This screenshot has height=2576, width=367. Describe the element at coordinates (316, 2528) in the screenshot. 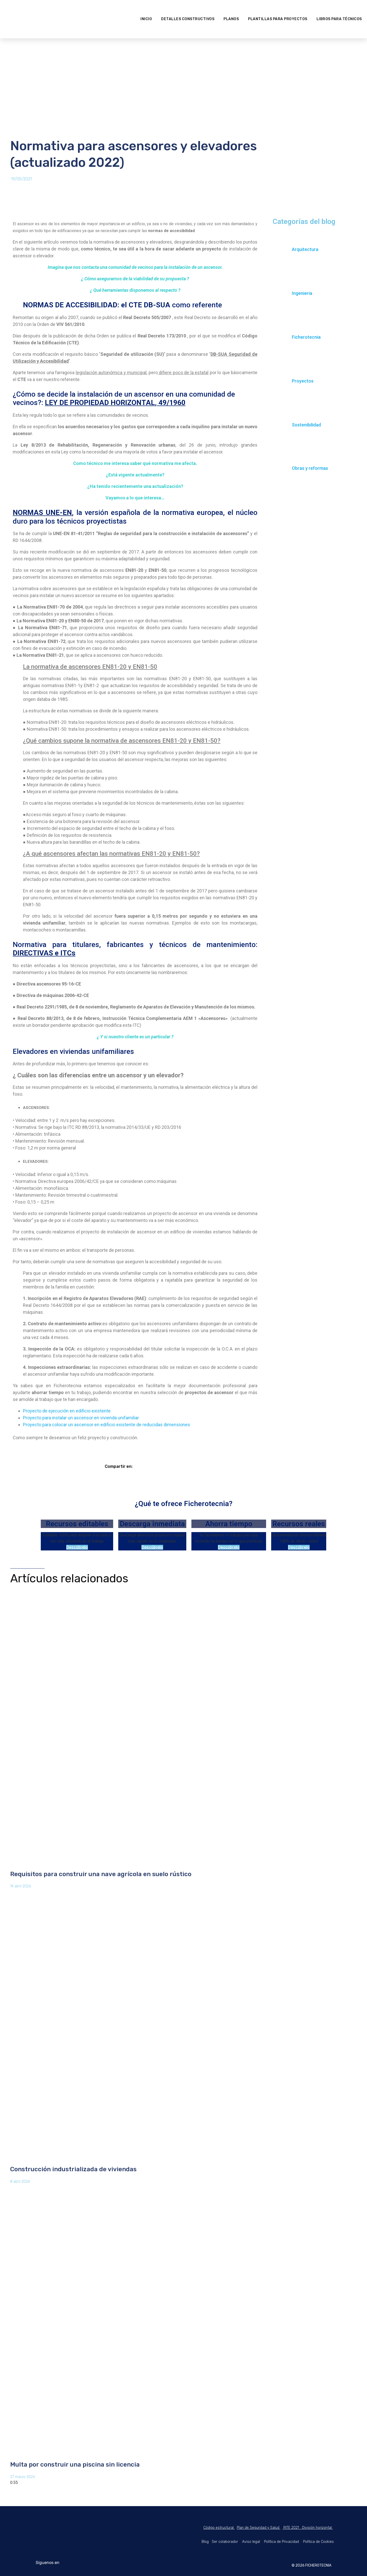

I see `División horizontal` at that location.